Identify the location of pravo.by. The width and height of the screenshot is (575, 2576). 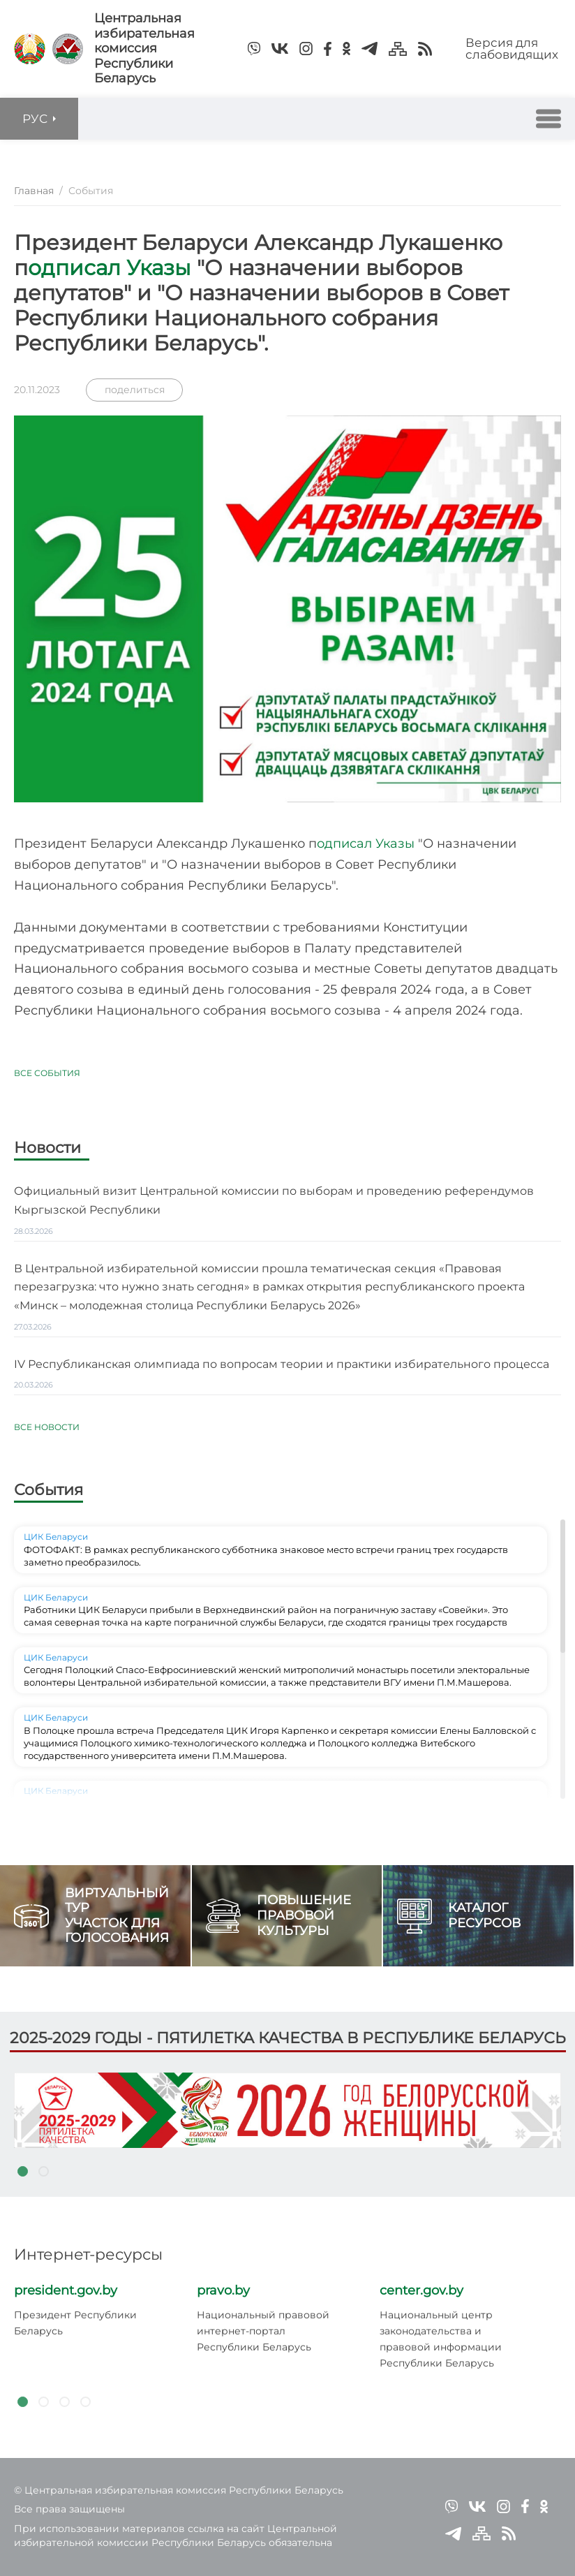
(223, 2290).